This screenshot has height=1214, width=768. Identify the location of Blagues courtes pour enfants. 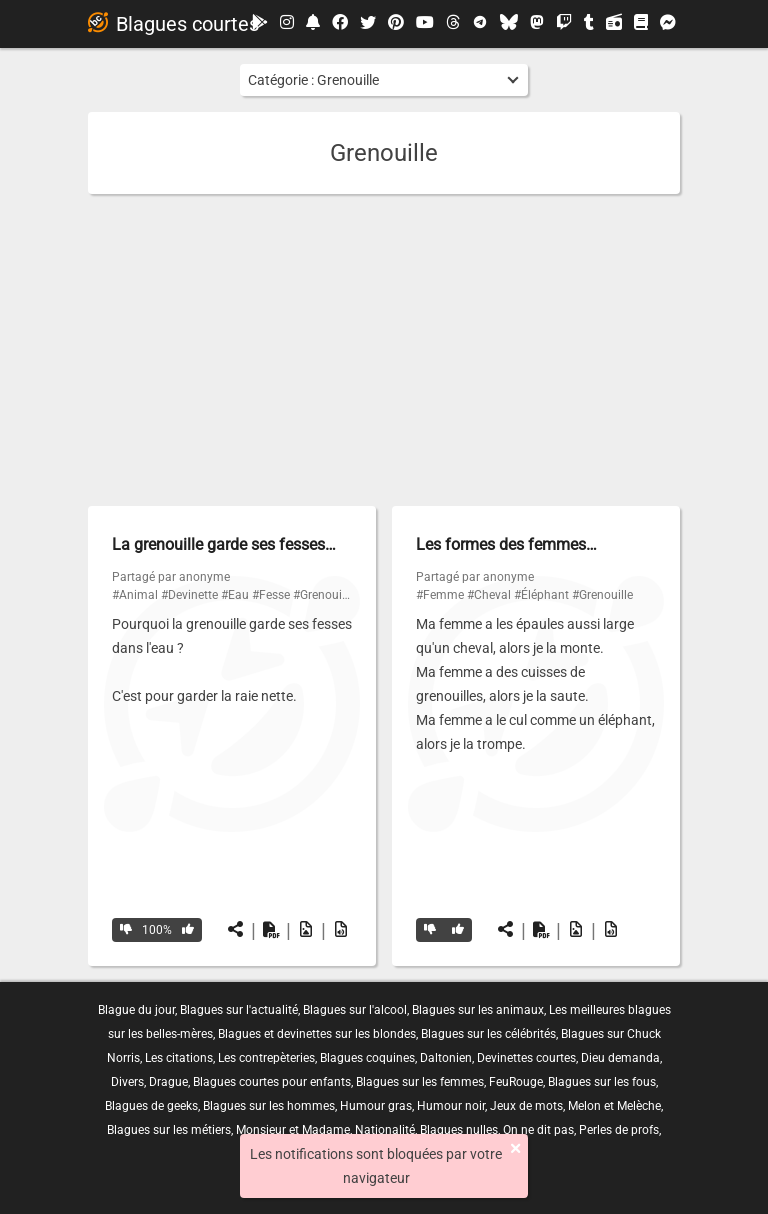
(272, 1082).